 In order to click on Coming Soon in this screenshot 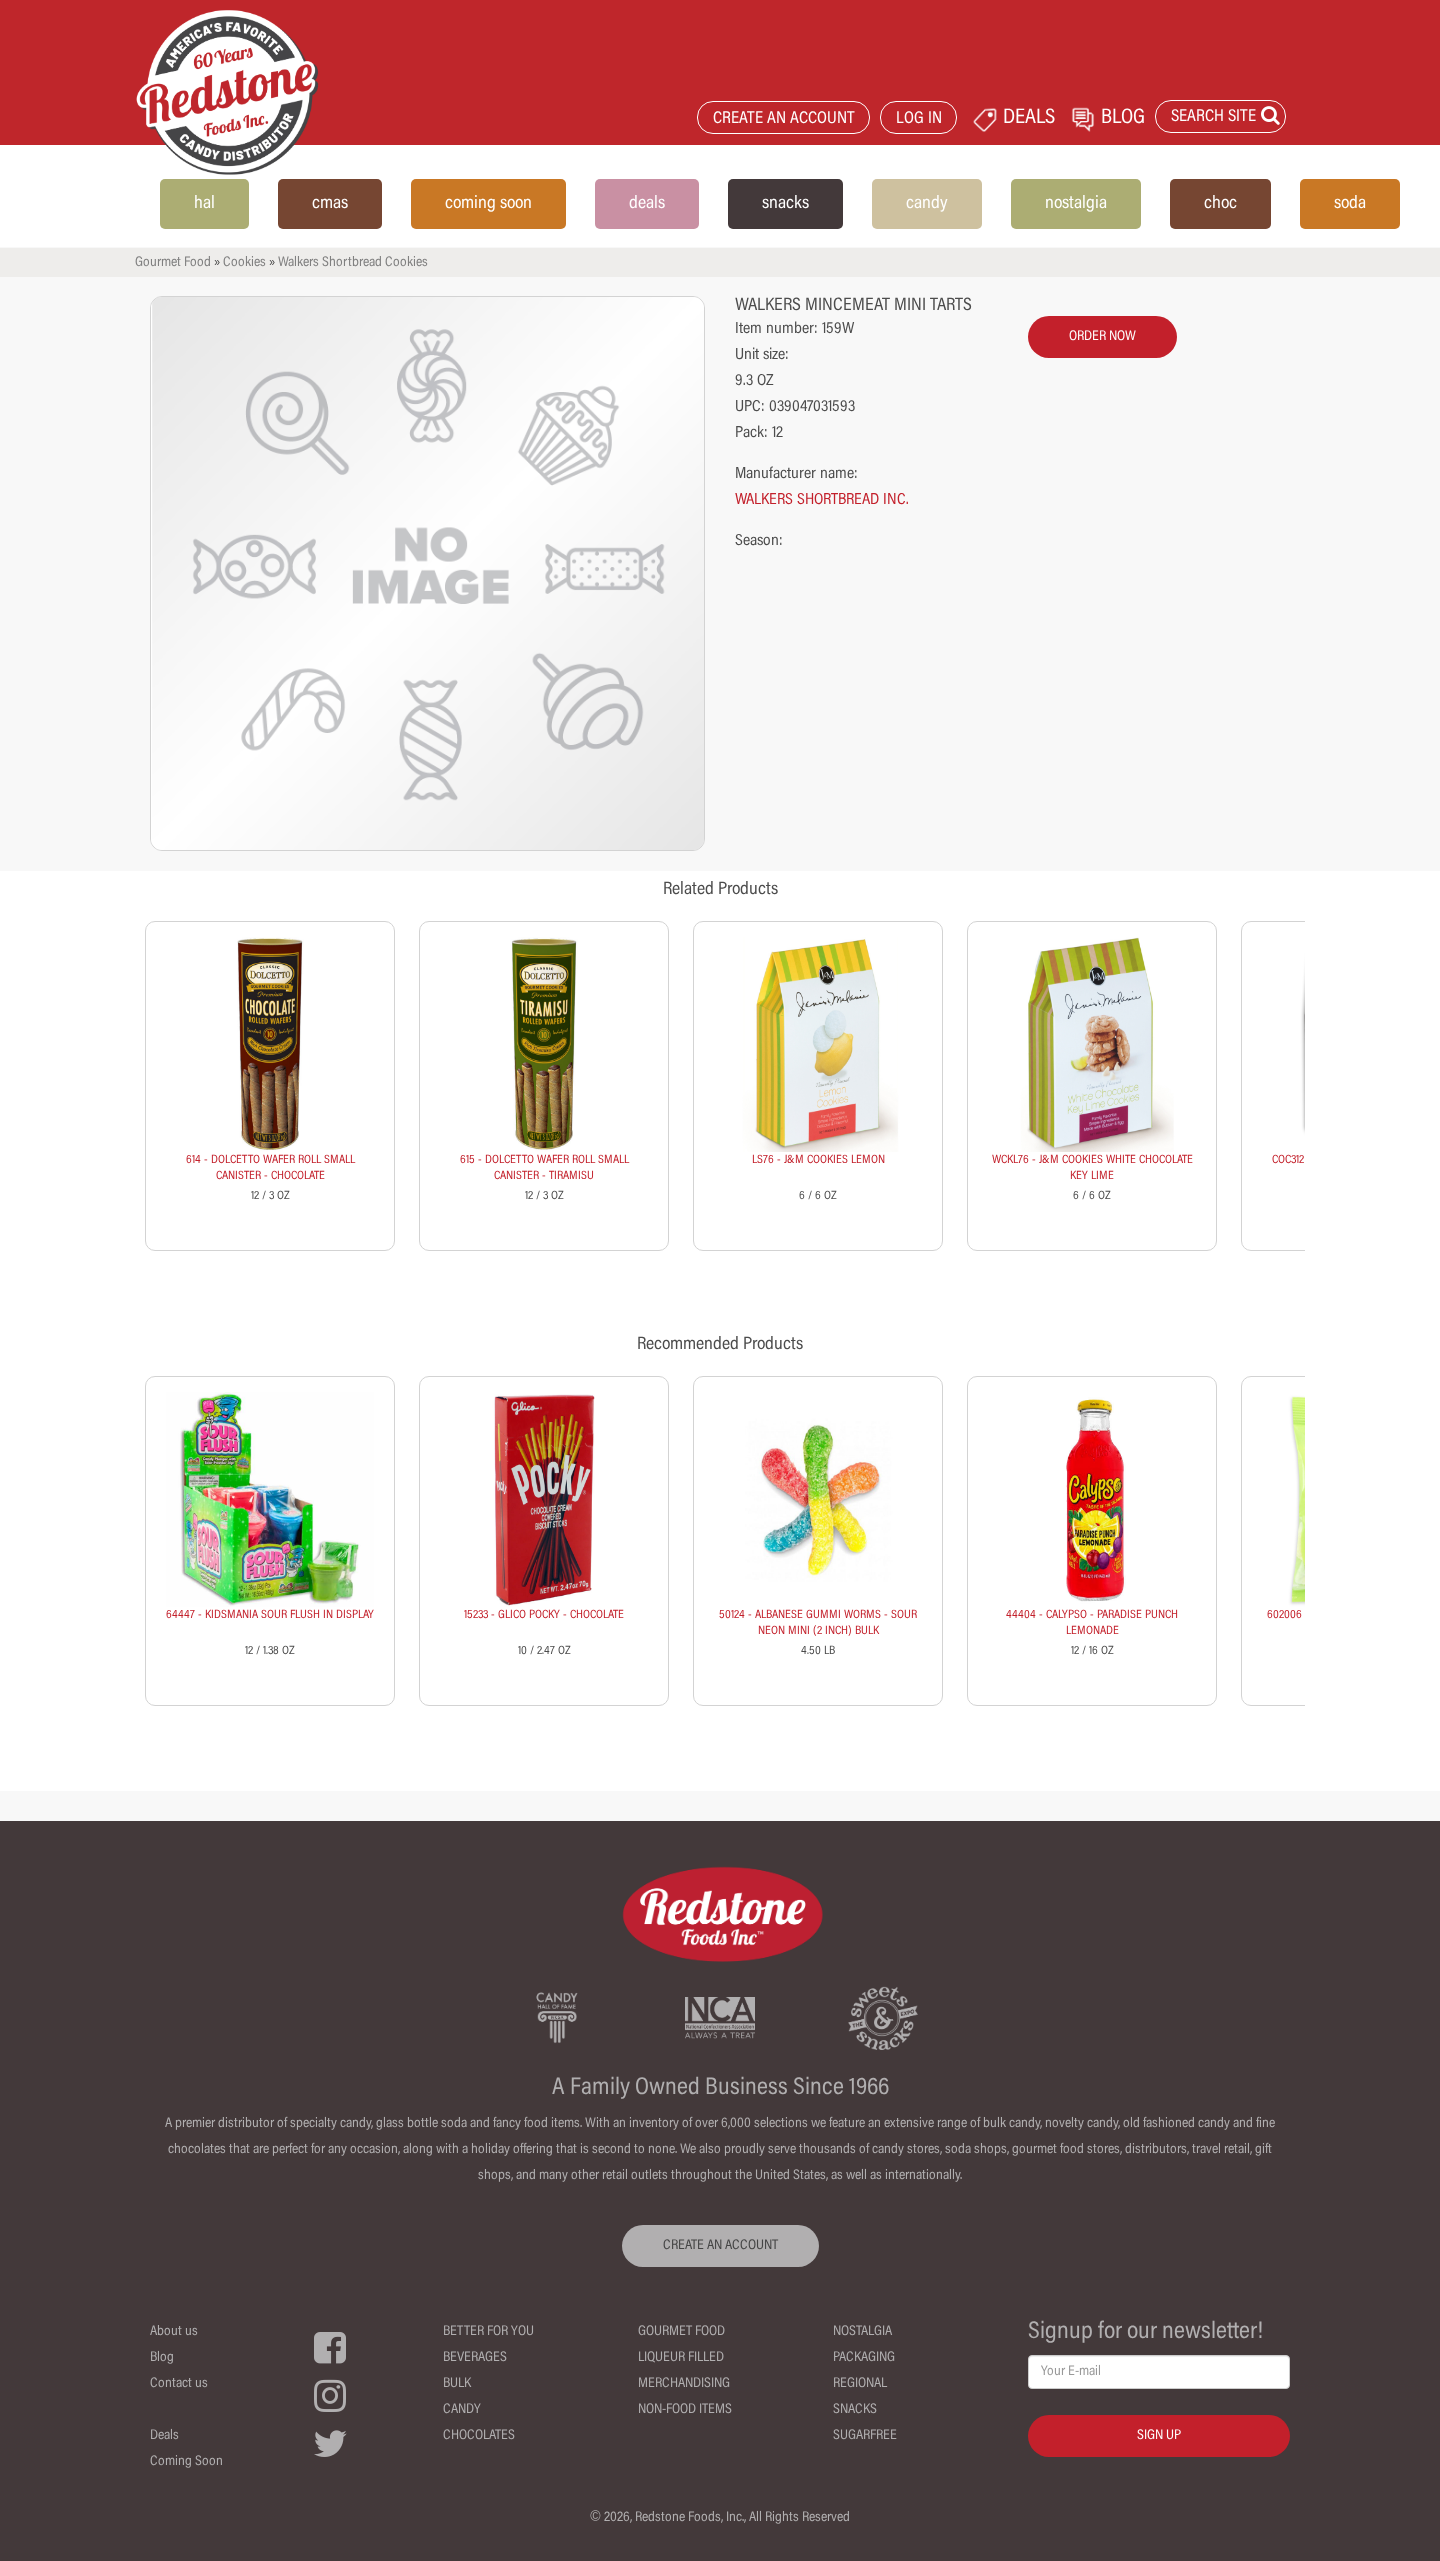, I will do `click(186, 2462)`.